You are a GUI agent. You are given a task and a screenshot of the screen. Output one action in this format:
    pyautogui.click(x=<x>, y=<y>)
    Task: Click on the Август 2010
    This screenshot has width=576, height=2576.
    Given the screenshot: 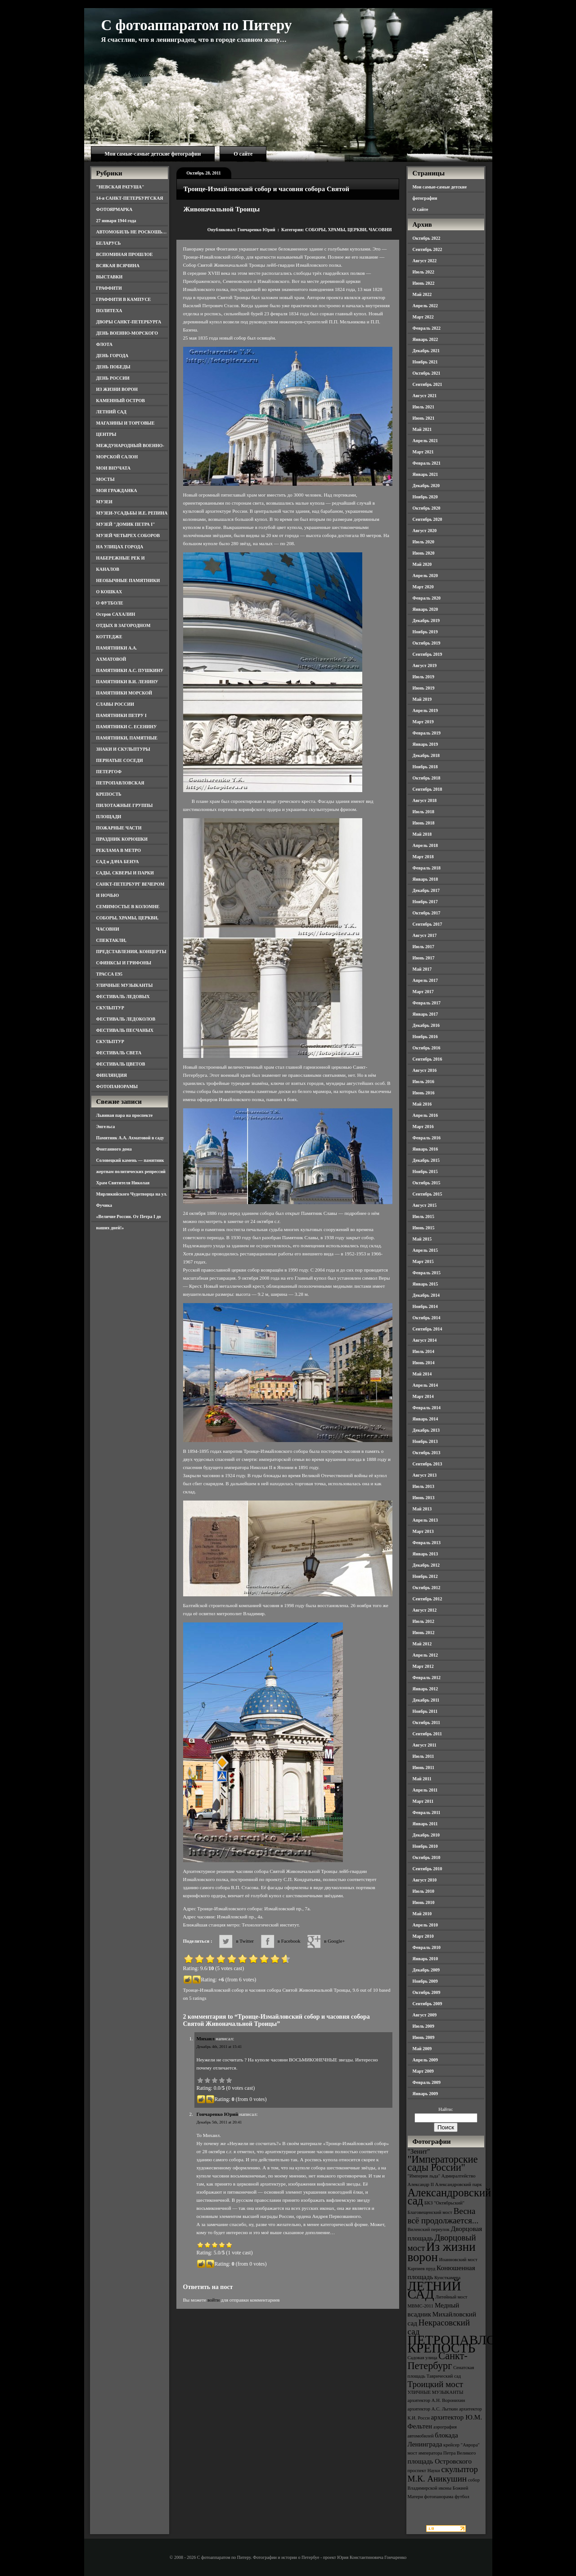 What is the action you would take?
    pyautogui.click(x=425, y=1879)
    